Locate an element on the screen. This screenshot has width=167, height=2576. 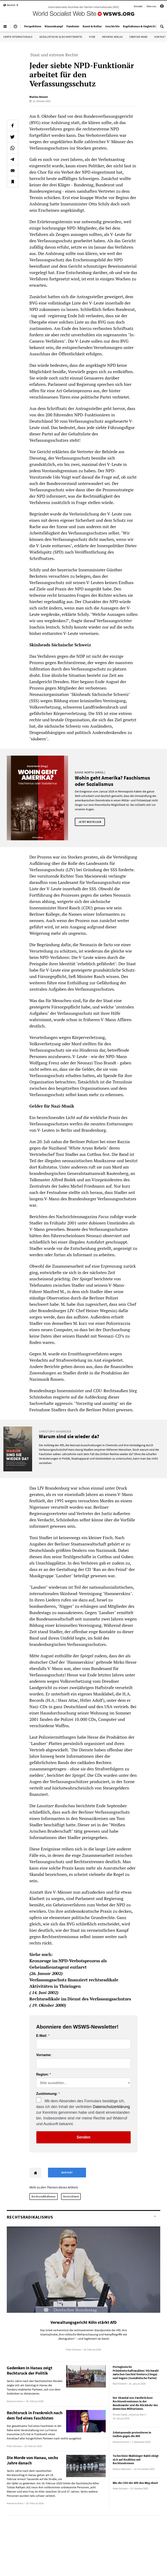
Vierte Internationale is located at coordinates (18, 36).